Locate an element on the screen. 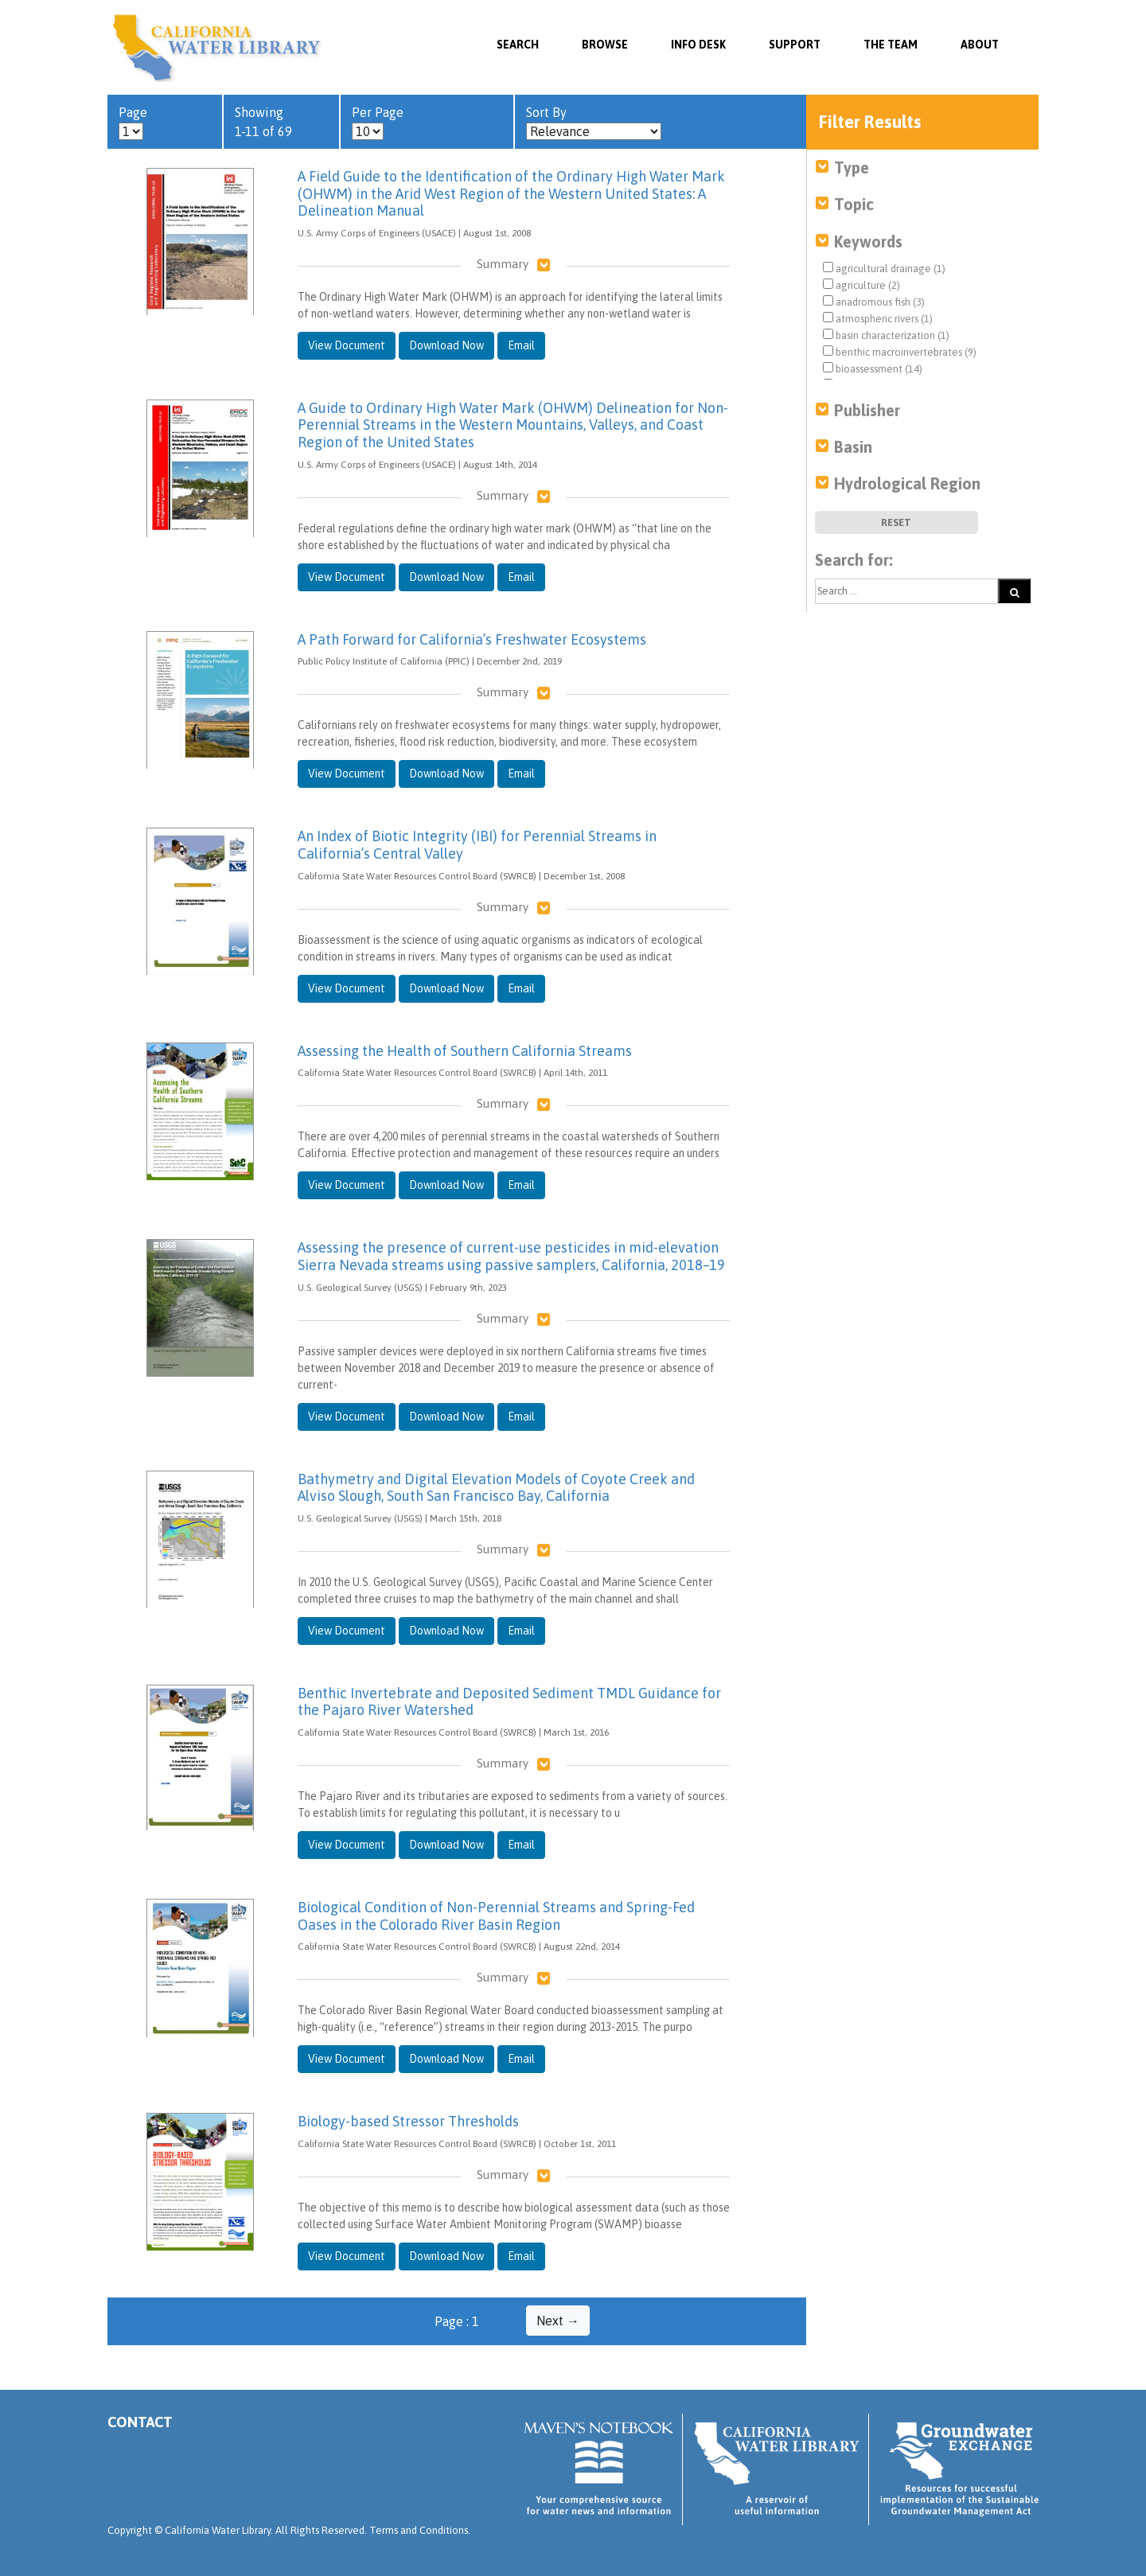 The width and height of the screenshot is (1146, 2576). Publisher is located at coordinates (867, 410).